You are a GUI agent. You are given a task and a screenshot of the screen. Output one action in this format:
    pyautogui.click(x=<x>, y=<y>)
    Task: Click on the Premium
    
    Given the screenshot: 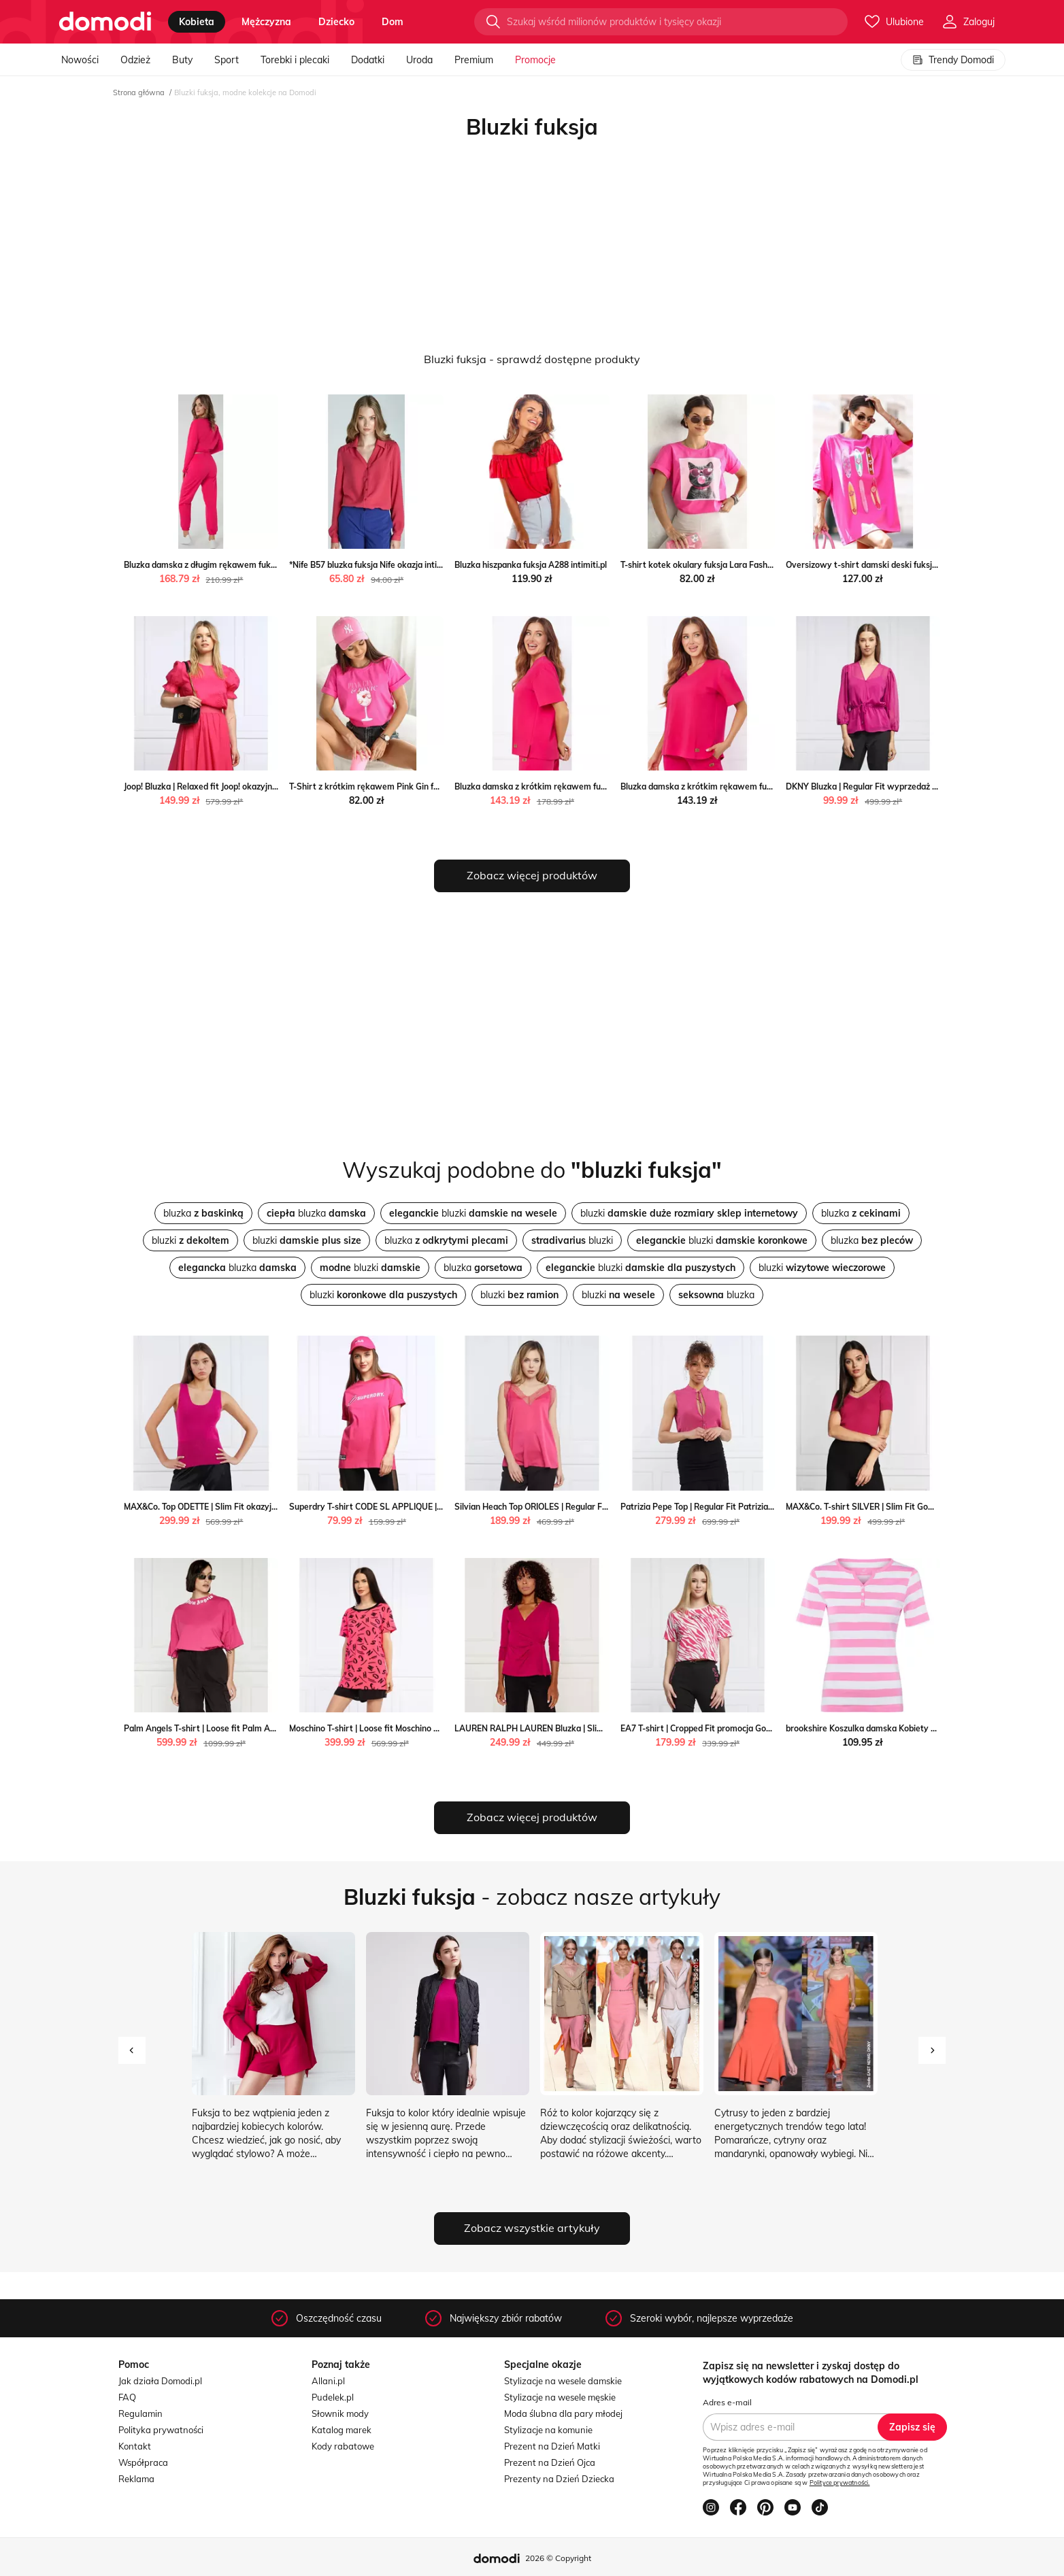 What is the action you would take?
    pyautogui.click(x=473, y=60)
    